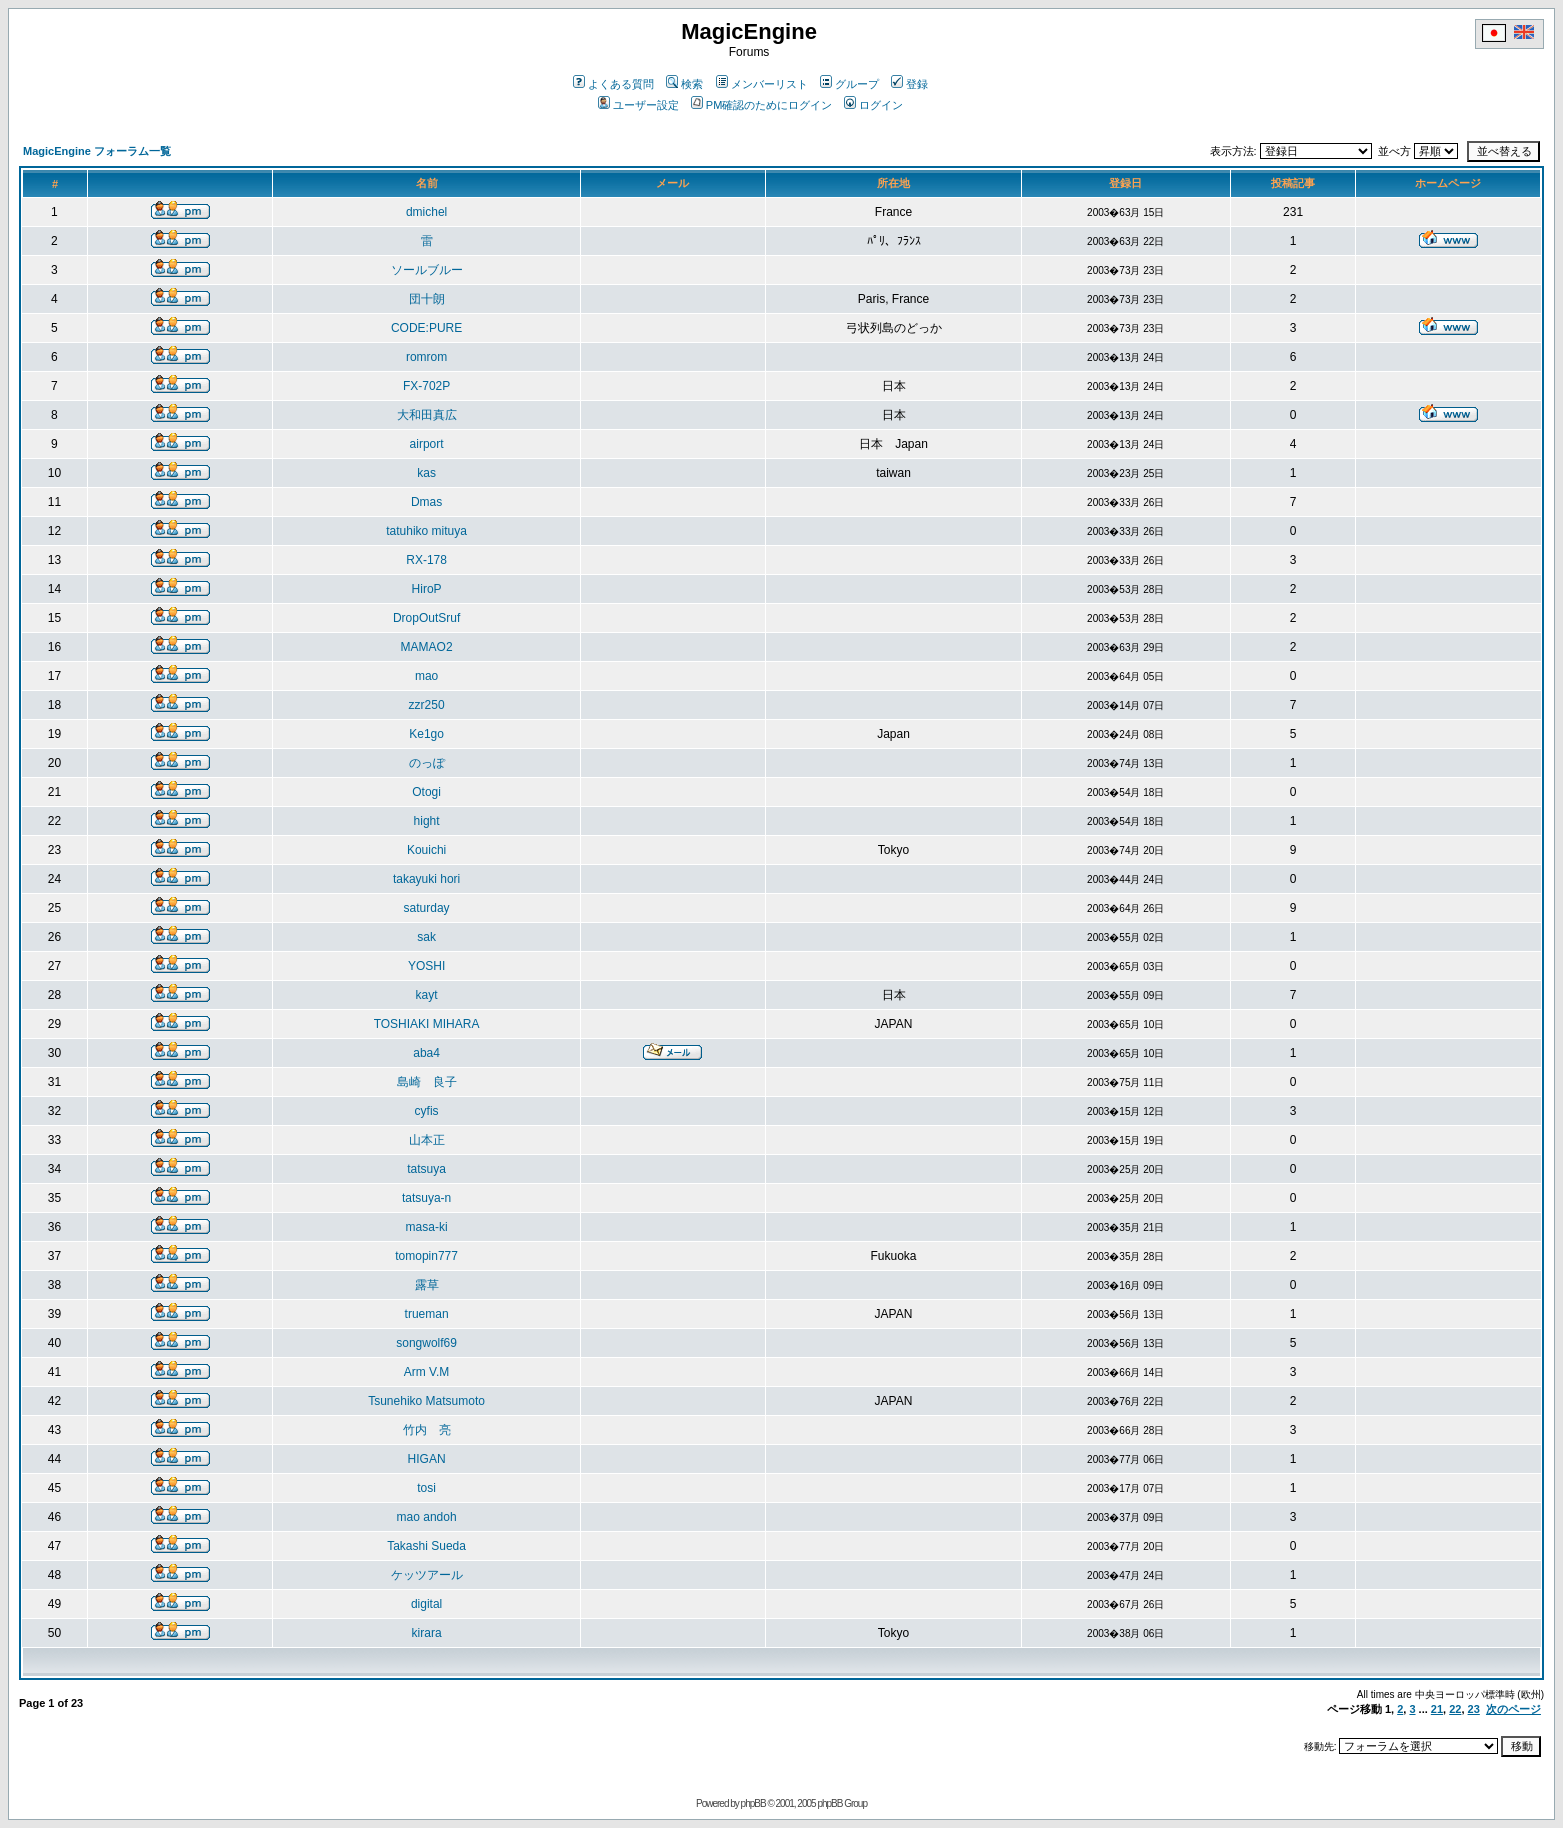  What do you see at coordinates (753, 1803) in the screenshot?
I see `phpBB` at bounding box center [753, 1803].